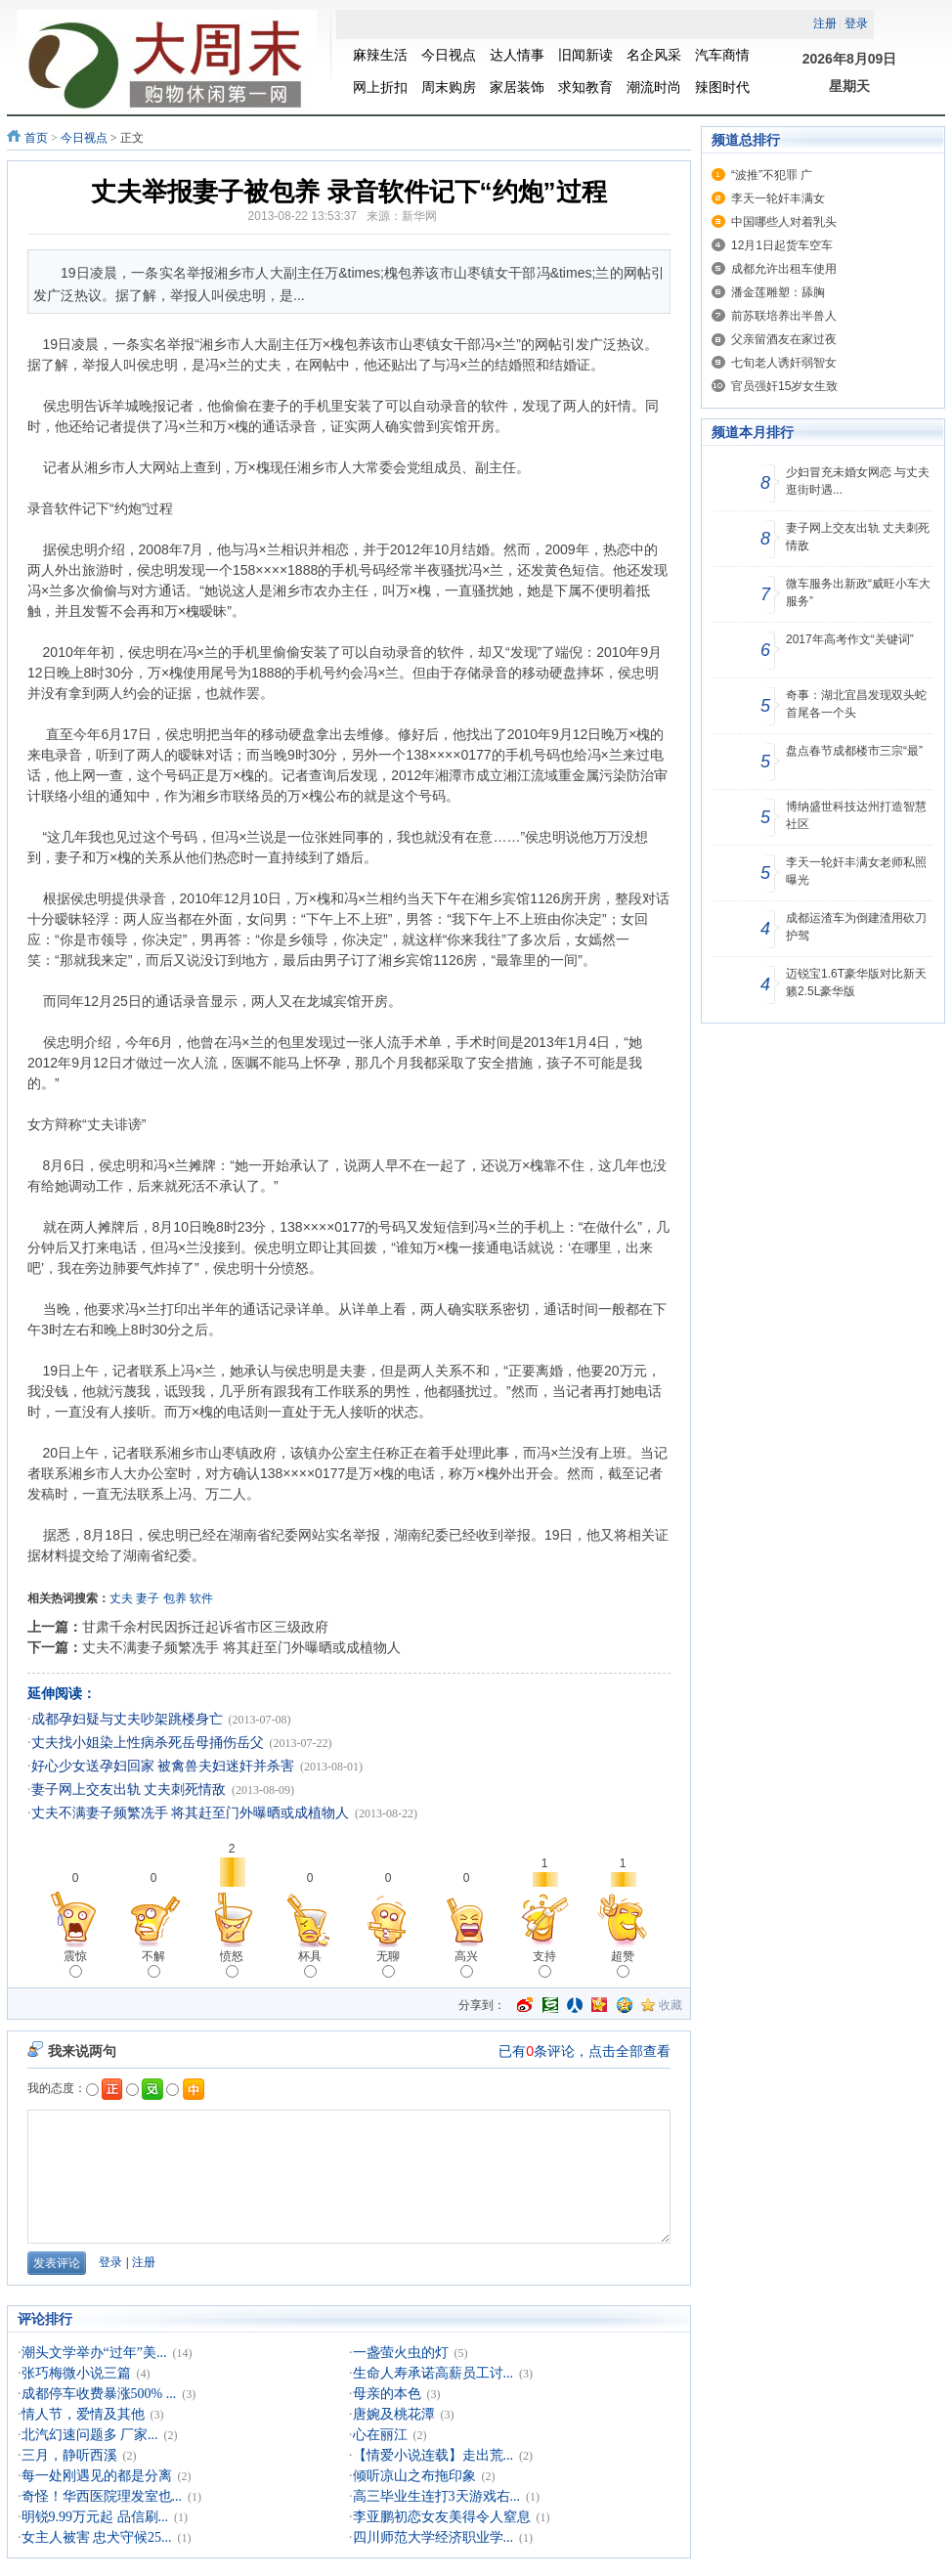 Image resolution: width=952 pixels, height=2576 pixels. I want to click on 每一处刚遇见的都是分离, so click(97, 2475).